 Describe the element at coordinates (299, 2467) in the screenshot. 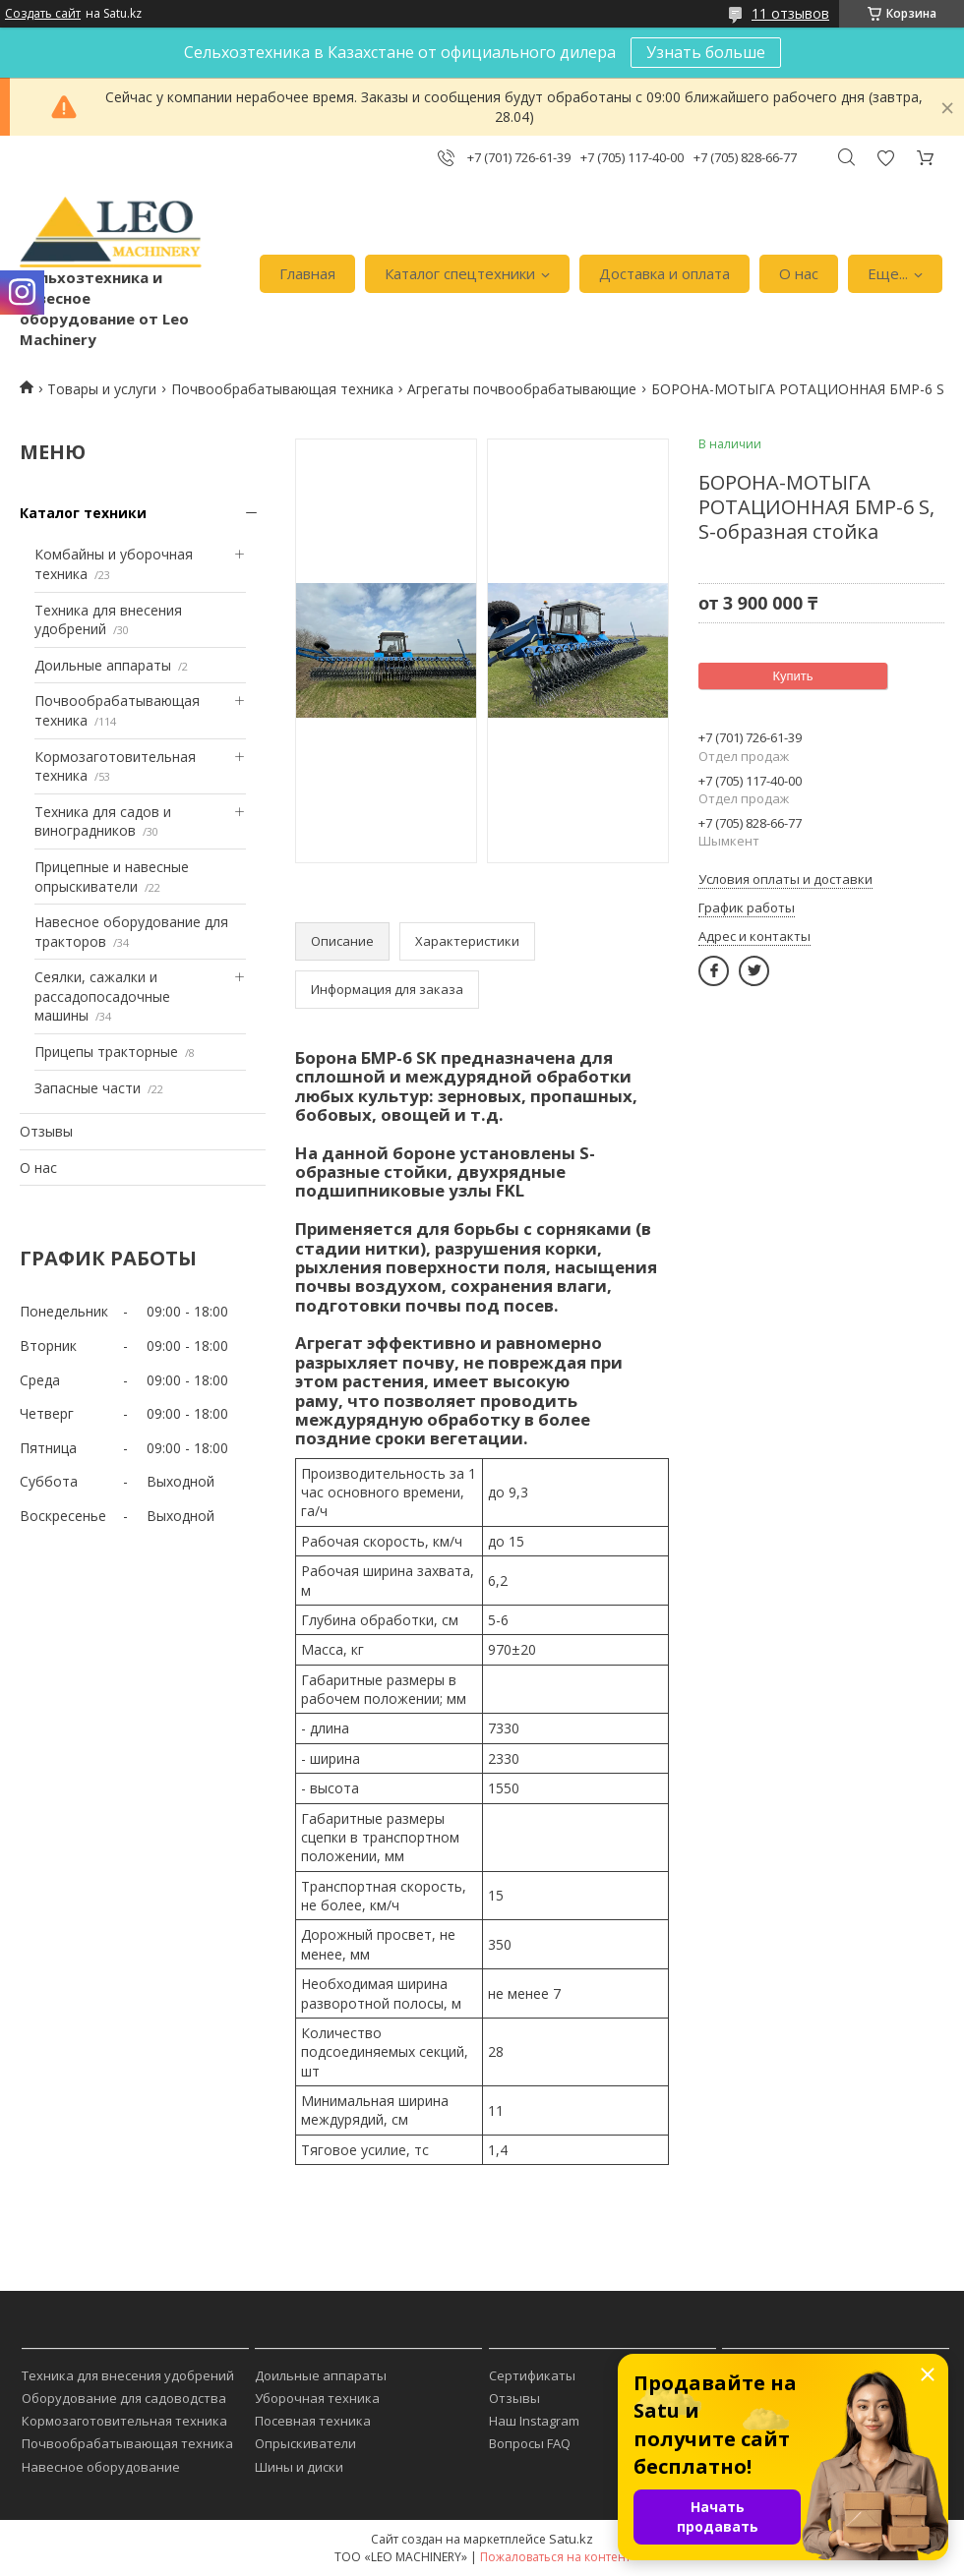

I see `Шины и диски` at that location.